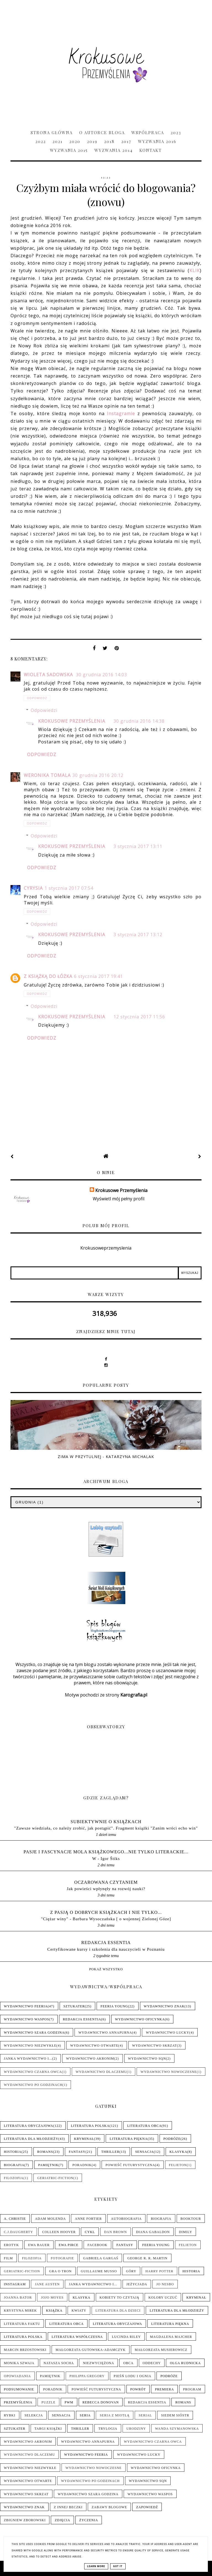 Image resolution: width=212 pixels, height=2576 pixels. Describe the element at coordinates (99, 2271) in the screenshot. I see `Guillaume Musso` at that location.